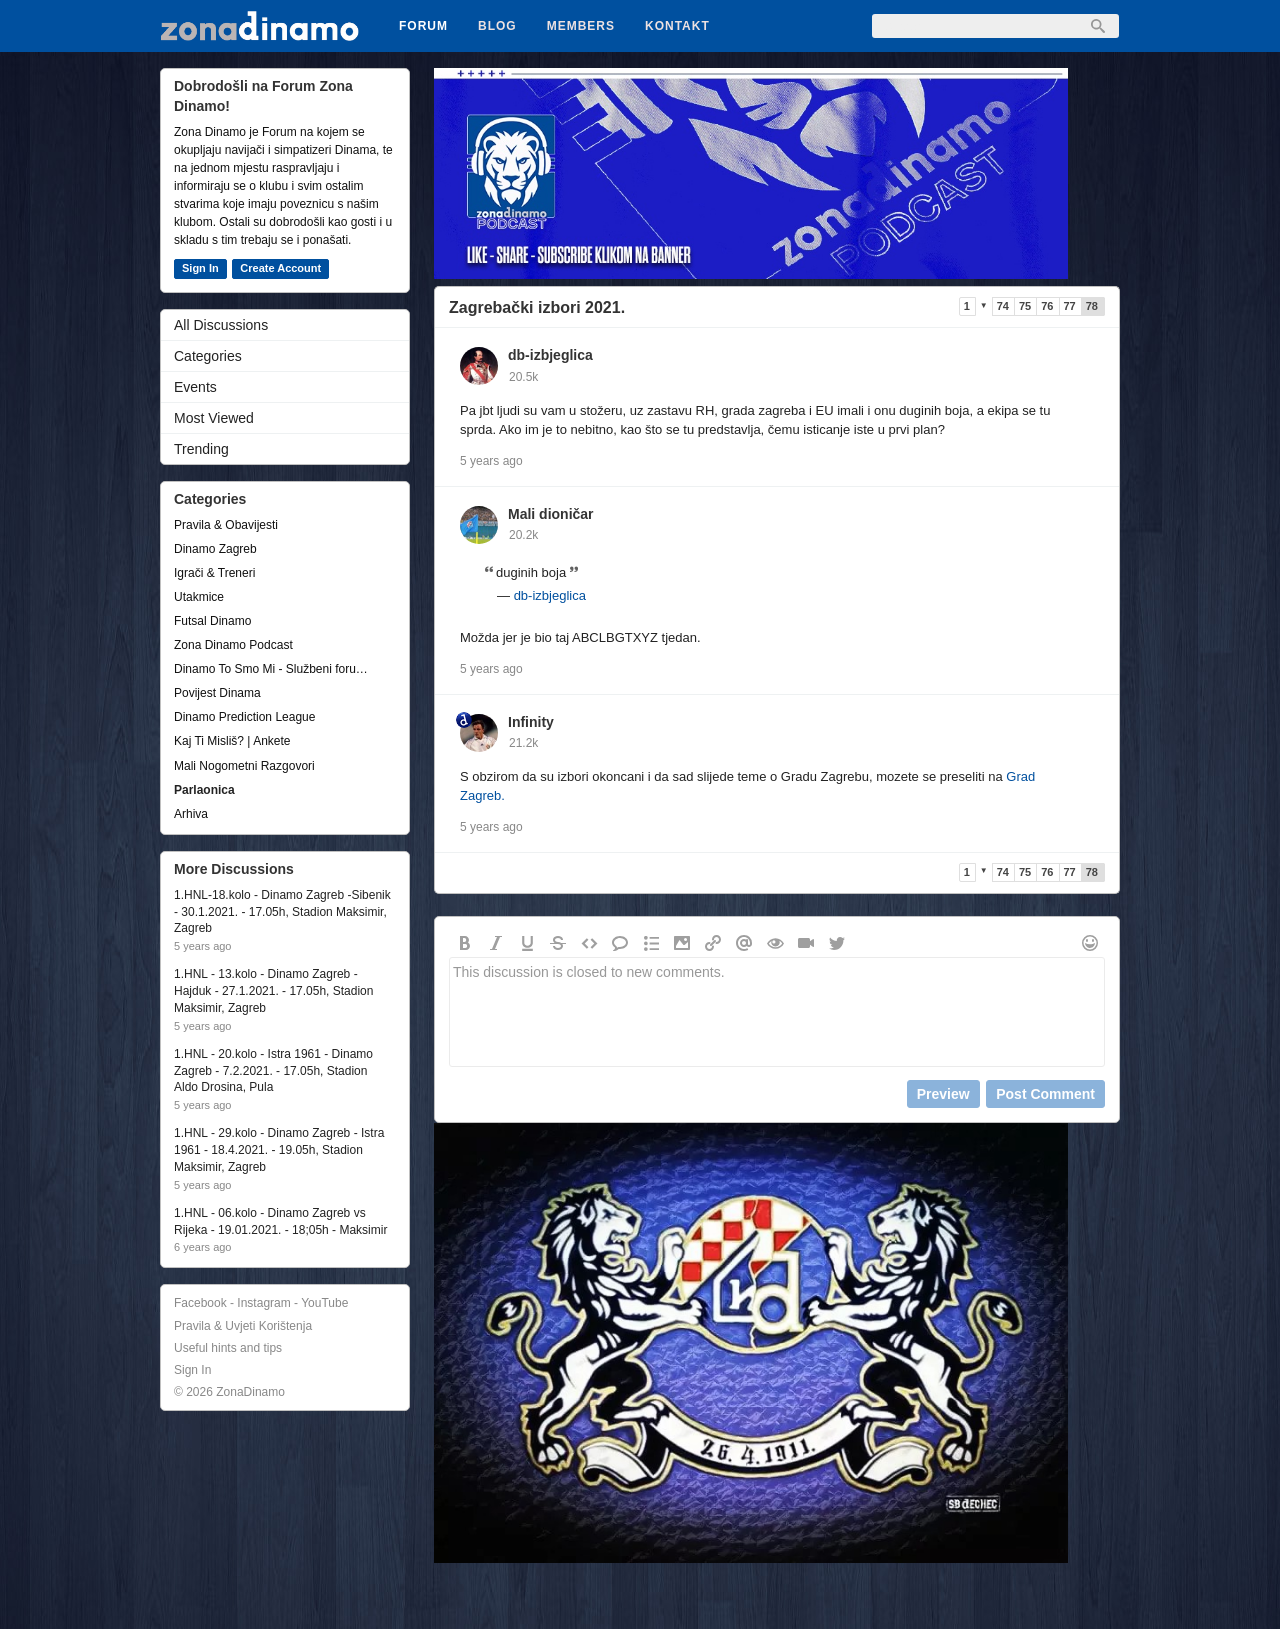  Describe the element at coordinates (1092, 306) in the screenshot. I see `78` at that location.